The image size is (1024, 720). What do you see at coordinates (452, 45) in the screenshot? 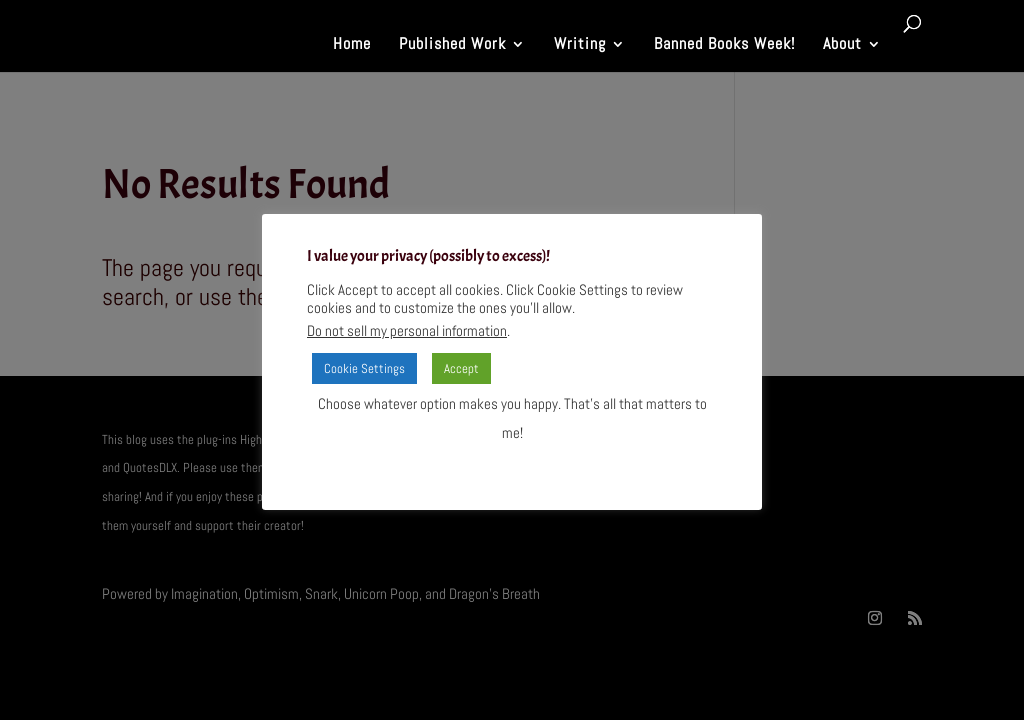
I see `Published Work` at bounding box center [452, 45].